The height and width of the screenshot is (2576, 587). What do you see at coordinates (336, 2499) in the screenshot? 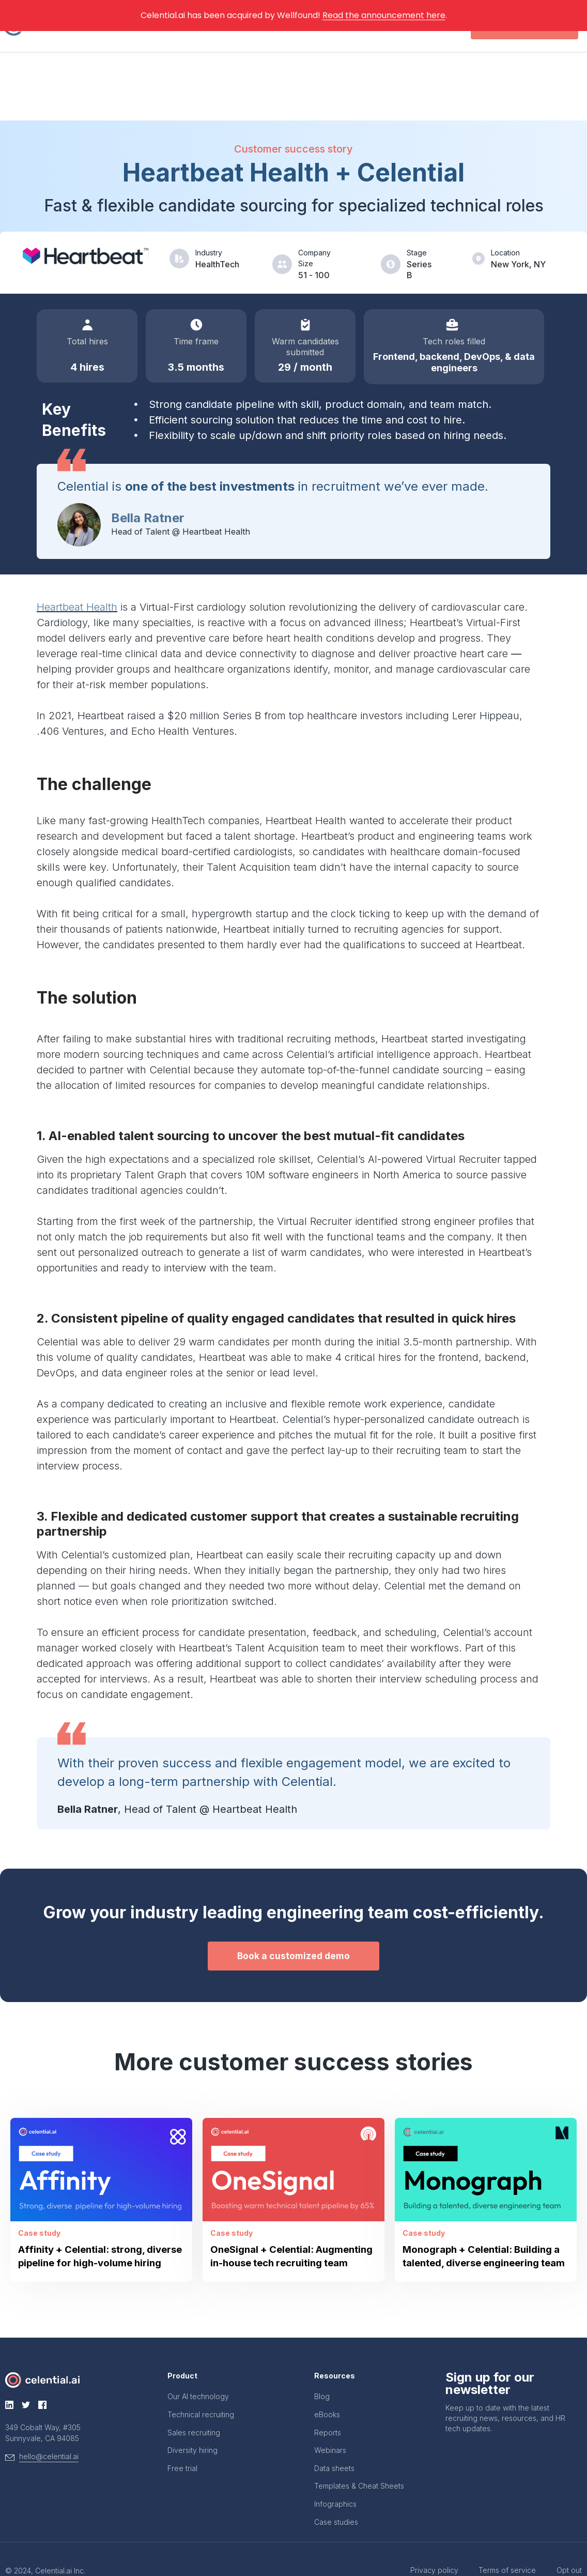
I see `Case studies` at bounding box center [336, 2499].